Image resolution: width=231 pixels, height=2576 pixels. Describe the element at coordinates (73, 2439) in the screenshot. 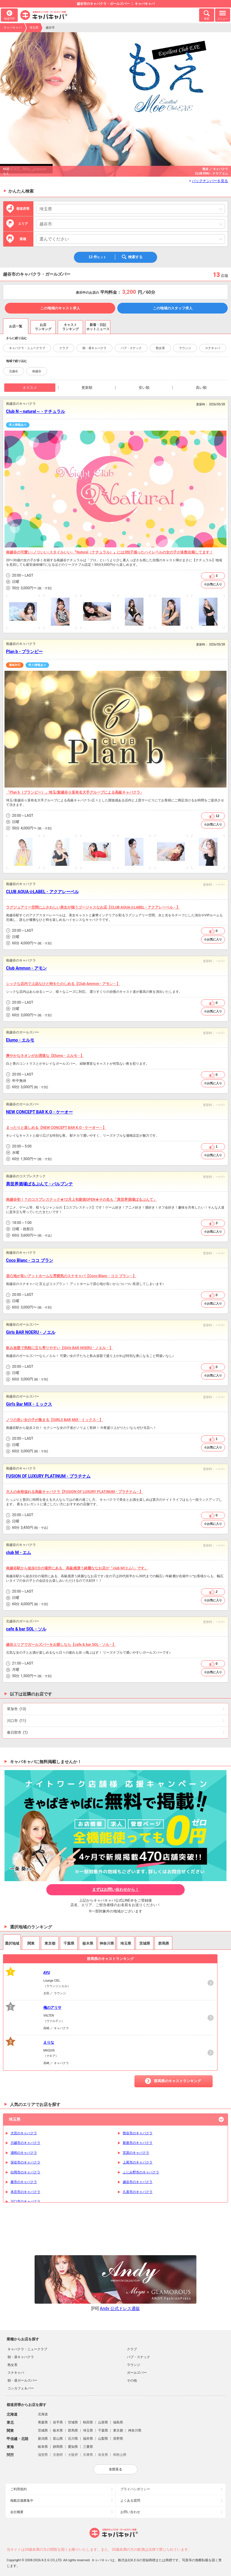

I see `石川県` at that location.